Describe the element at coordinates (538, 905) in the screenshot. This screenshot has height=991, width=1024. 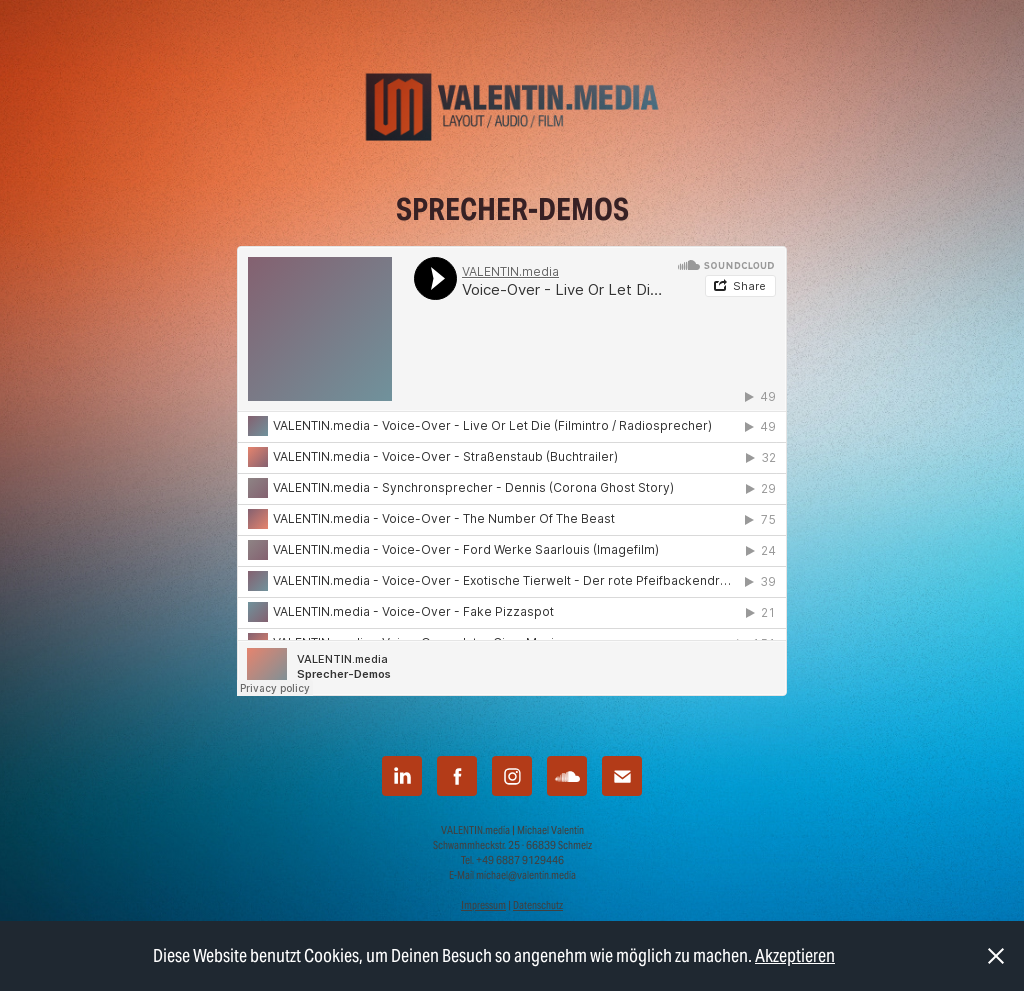
I see `Datenschutz` at that location.